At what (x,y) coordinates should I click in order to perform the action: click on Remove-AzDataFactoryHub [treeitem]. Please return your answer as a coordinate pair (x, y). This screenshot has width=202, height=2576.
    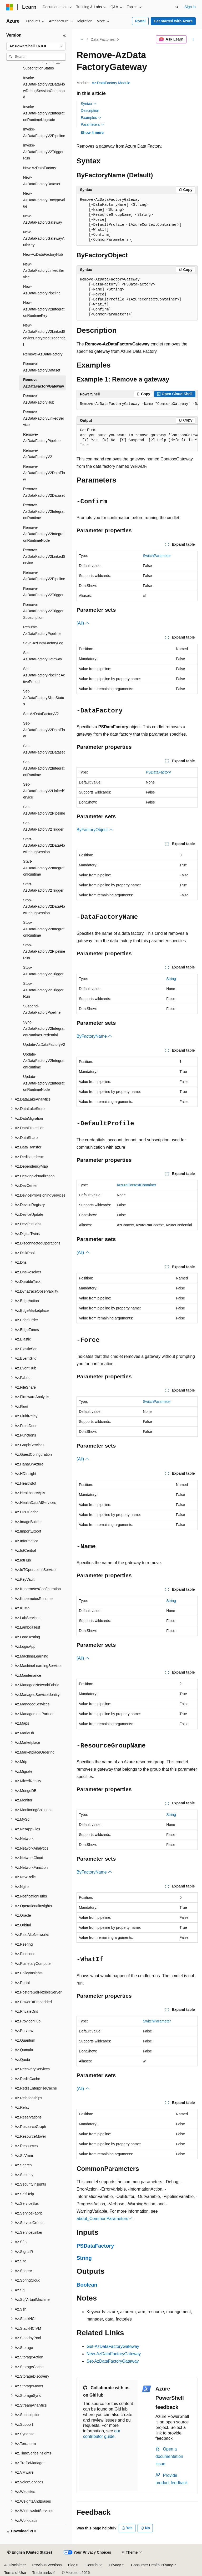
    Looking at the image, I should click on (38, 399).